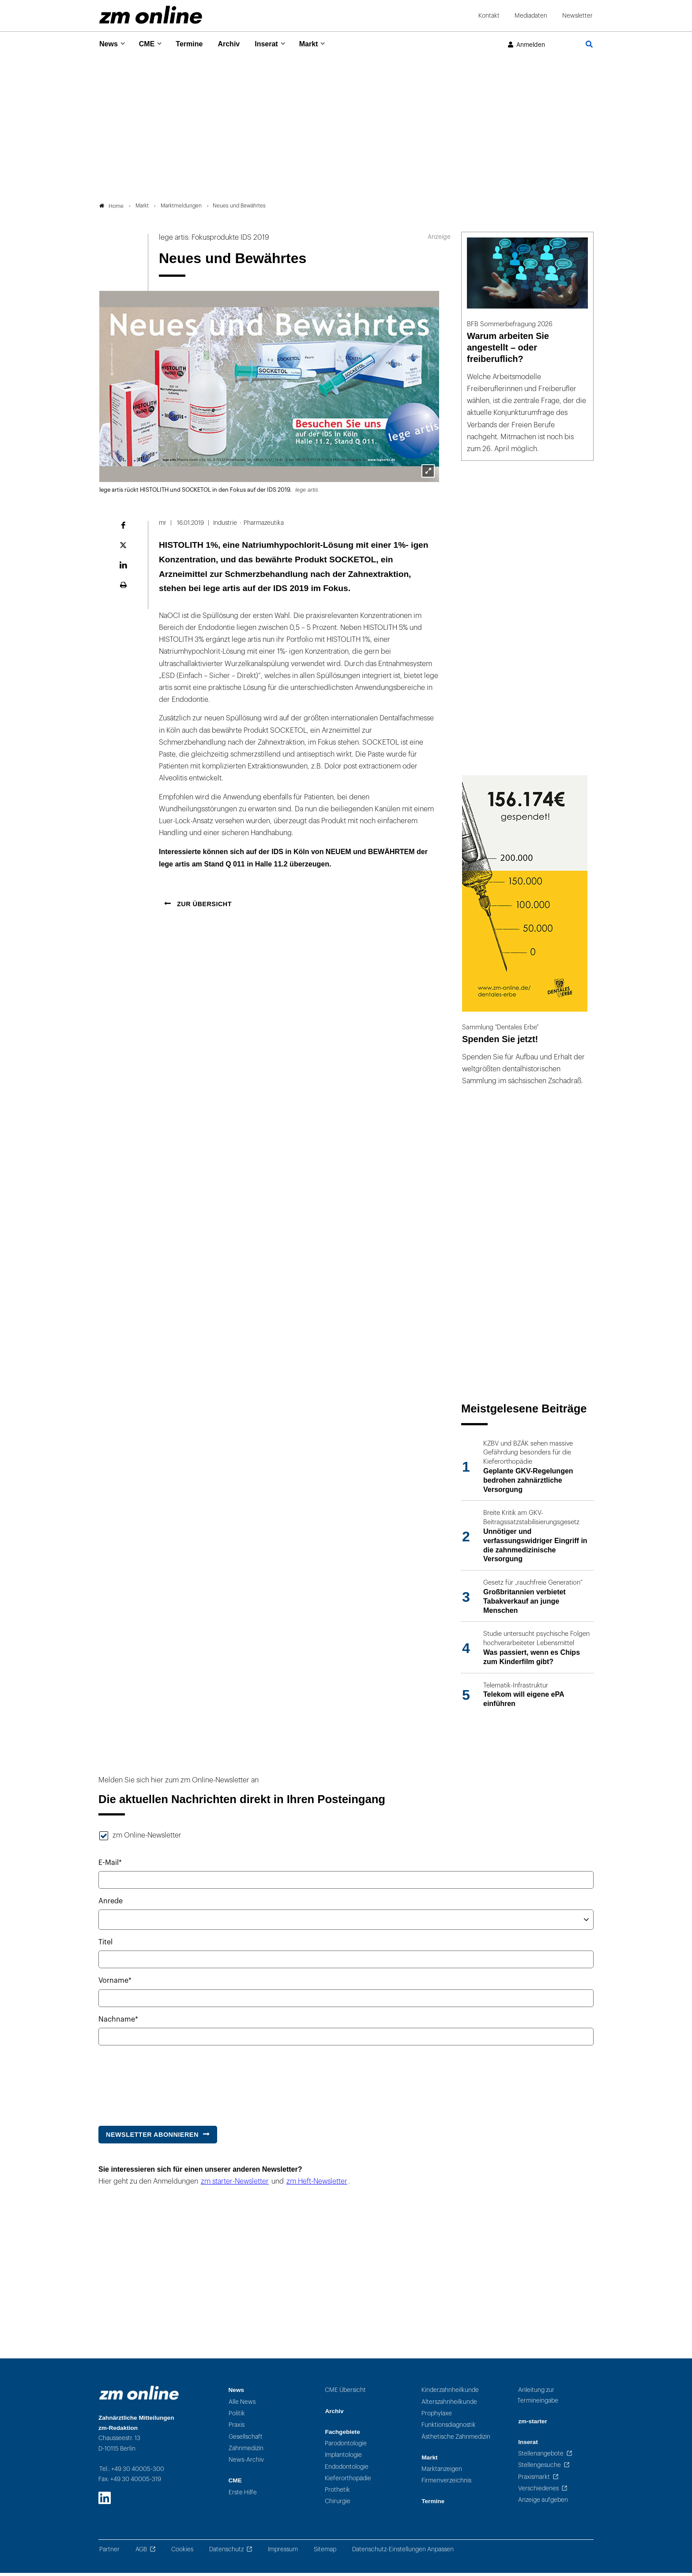 This screenshot has width=692, height=2576. What do you see at coordinates (182, 2552) in the screenshot?
I see `Cookies` at bounding box center [182, 2552].